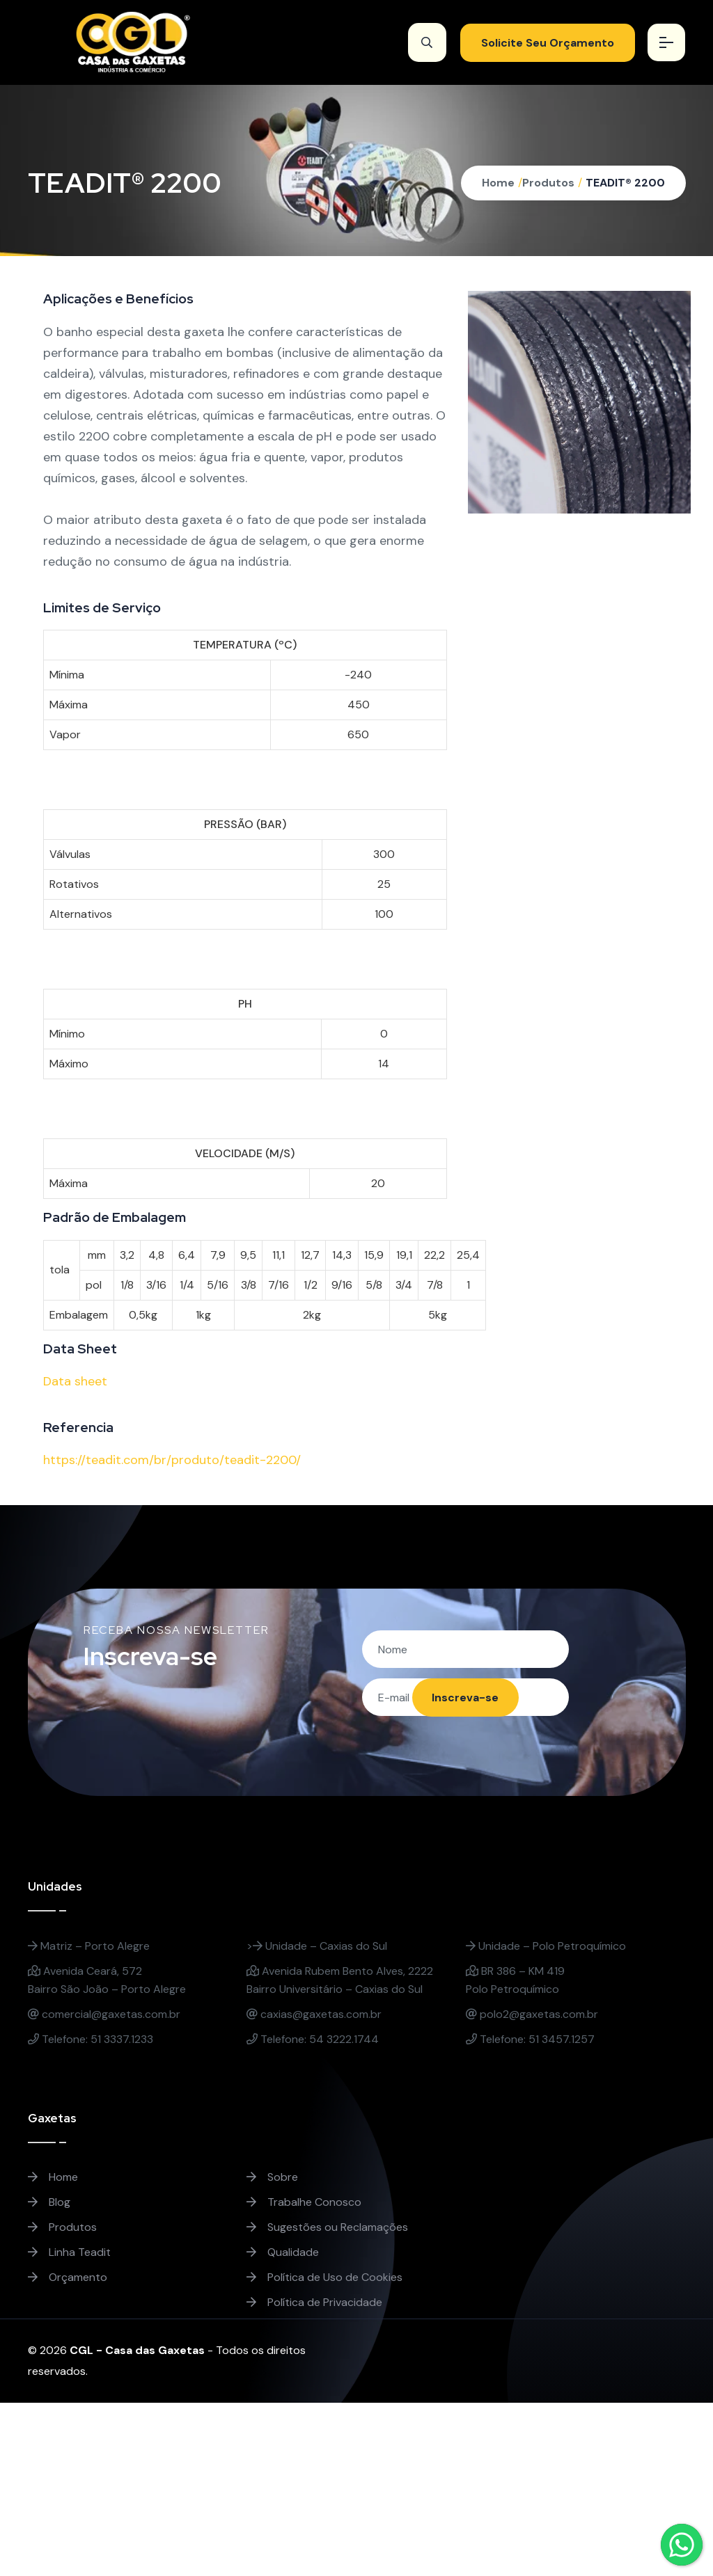 The width and height of the screenshot is (713, 2576). Describe the element at coordinates (545, 42) in the screenshot. I see `Solicite Seu Orçamento` at that location.